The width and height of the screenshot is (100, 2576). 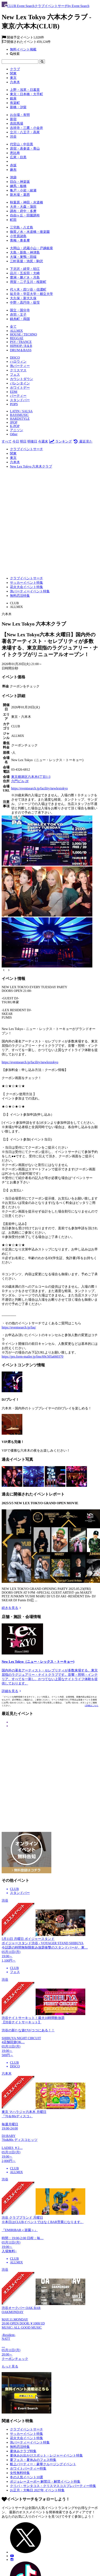 I want to click on https://pro.form-mailer.jp/fms/69c505a660370, so click(x=32, y=1356).